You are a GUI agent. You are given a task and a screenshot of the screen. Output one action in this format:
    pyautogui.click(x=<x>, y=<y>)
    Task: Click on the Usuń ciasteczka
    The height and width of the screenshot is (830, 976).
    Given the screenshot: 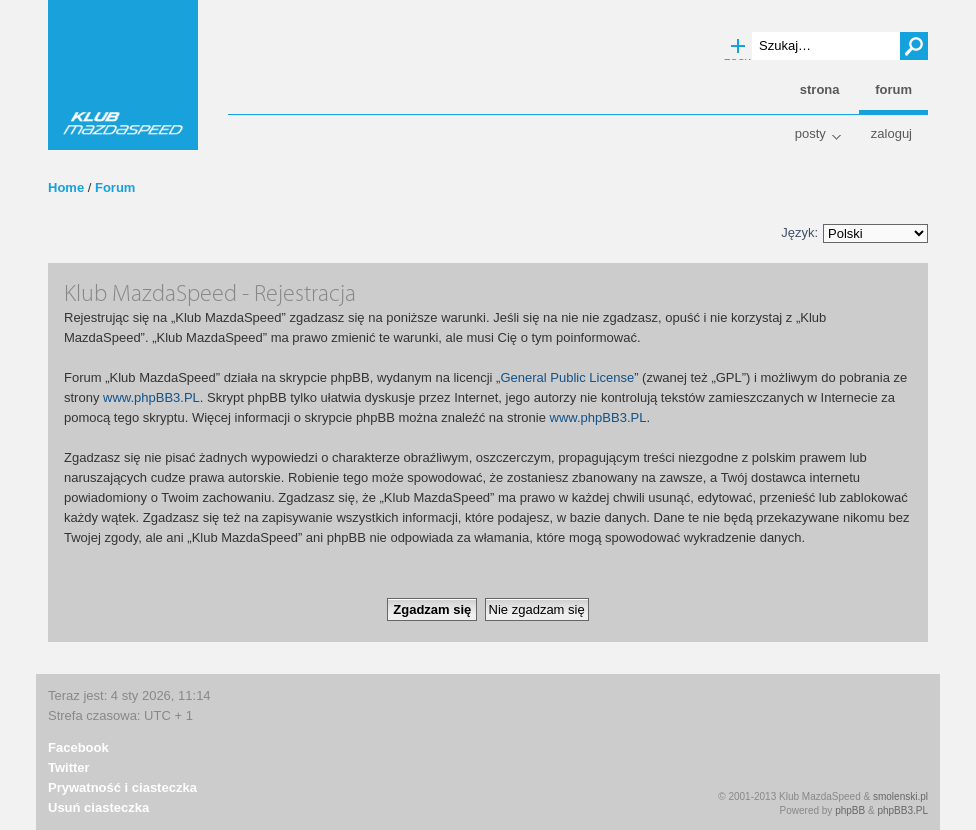 What is the action you would take?
    pyautogui.click(x=98, y=807)
    